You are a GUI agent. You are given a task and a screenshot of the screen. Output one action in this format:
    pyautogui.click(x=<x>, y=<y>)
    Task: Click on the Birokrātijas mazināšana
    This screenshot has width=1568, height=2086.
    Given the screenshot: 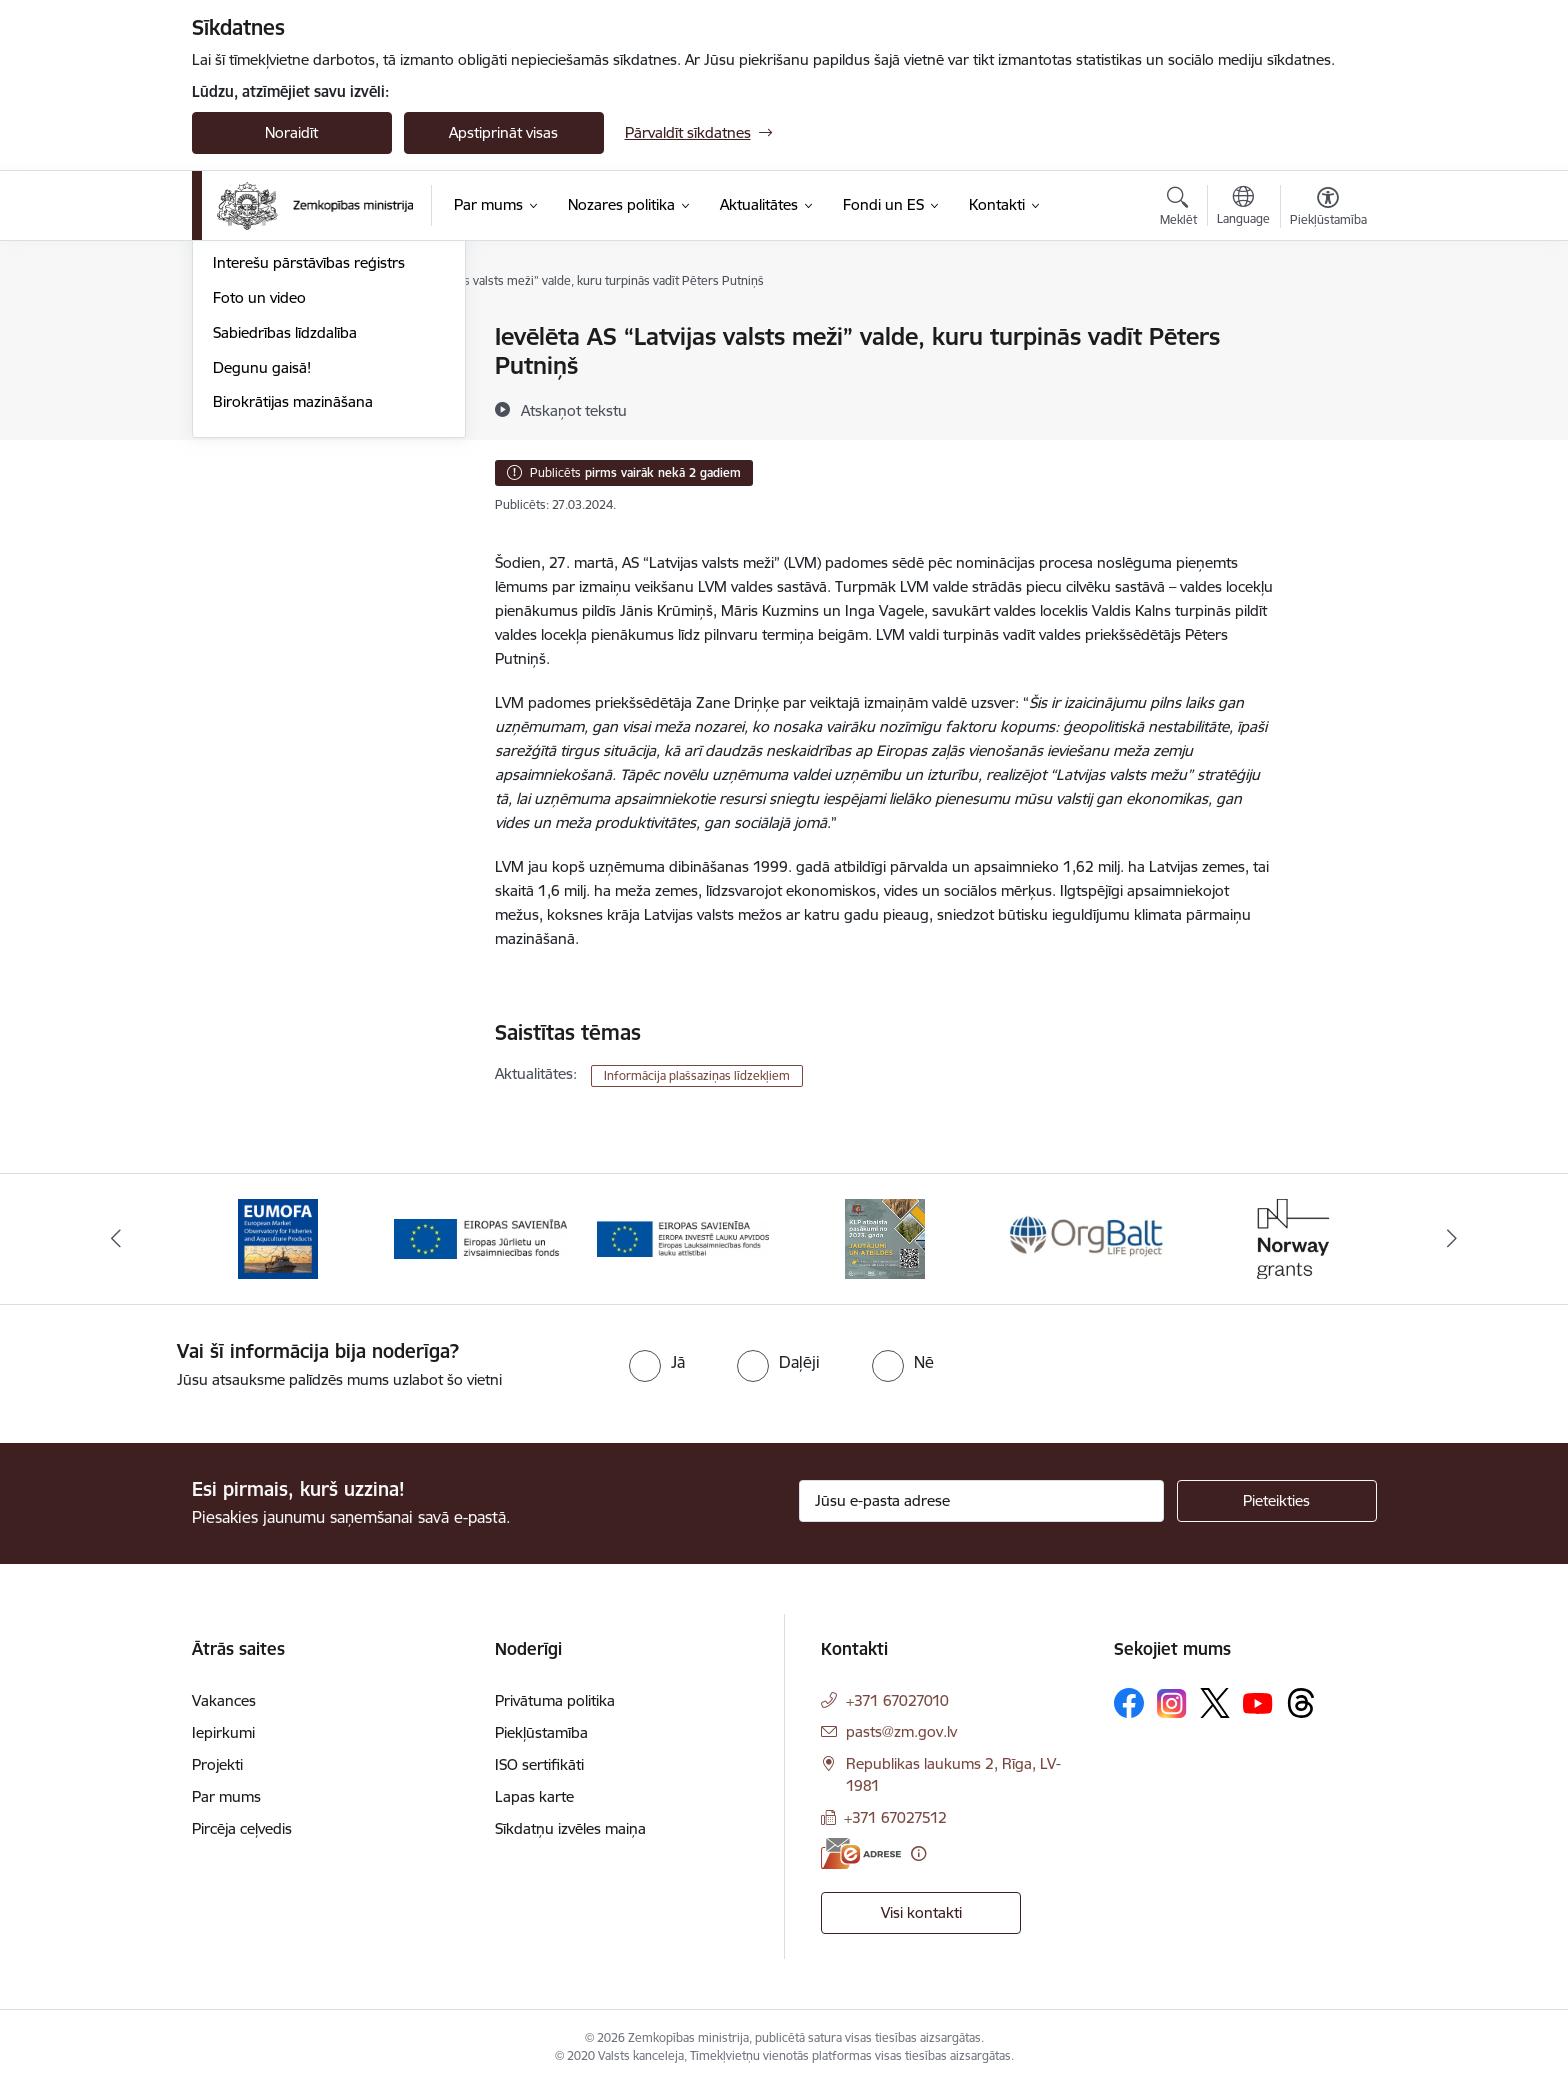 What is the action you would take?
    pyautogui.click(x=293, y=615)
    